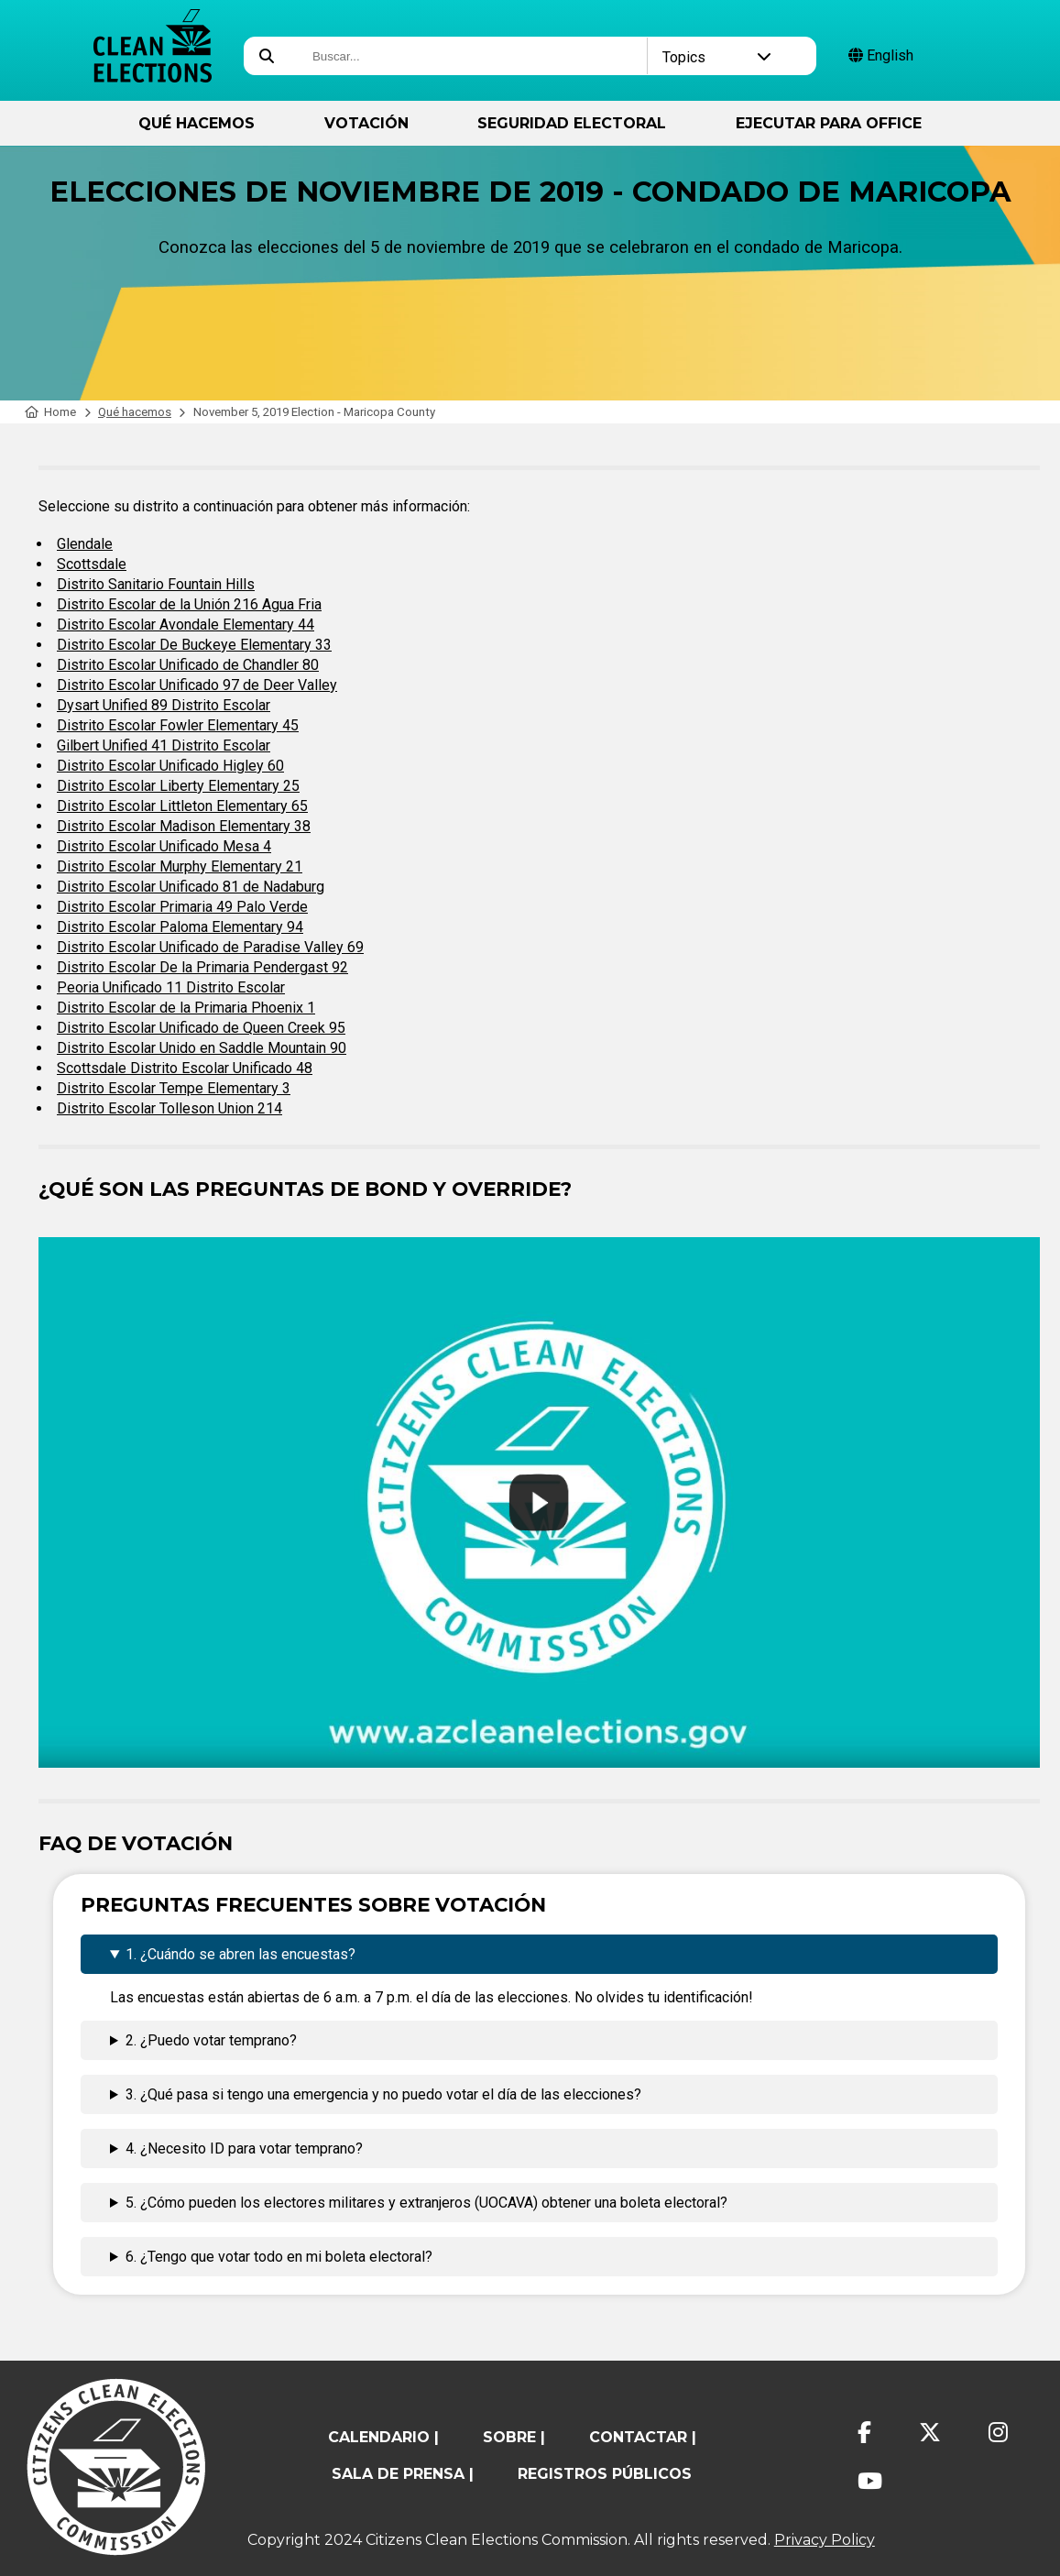  Describe the element at coordinates (184, 1068) in the screenshot. I see `Scottsdale Distrito Escolar Unificado 48` at that location.